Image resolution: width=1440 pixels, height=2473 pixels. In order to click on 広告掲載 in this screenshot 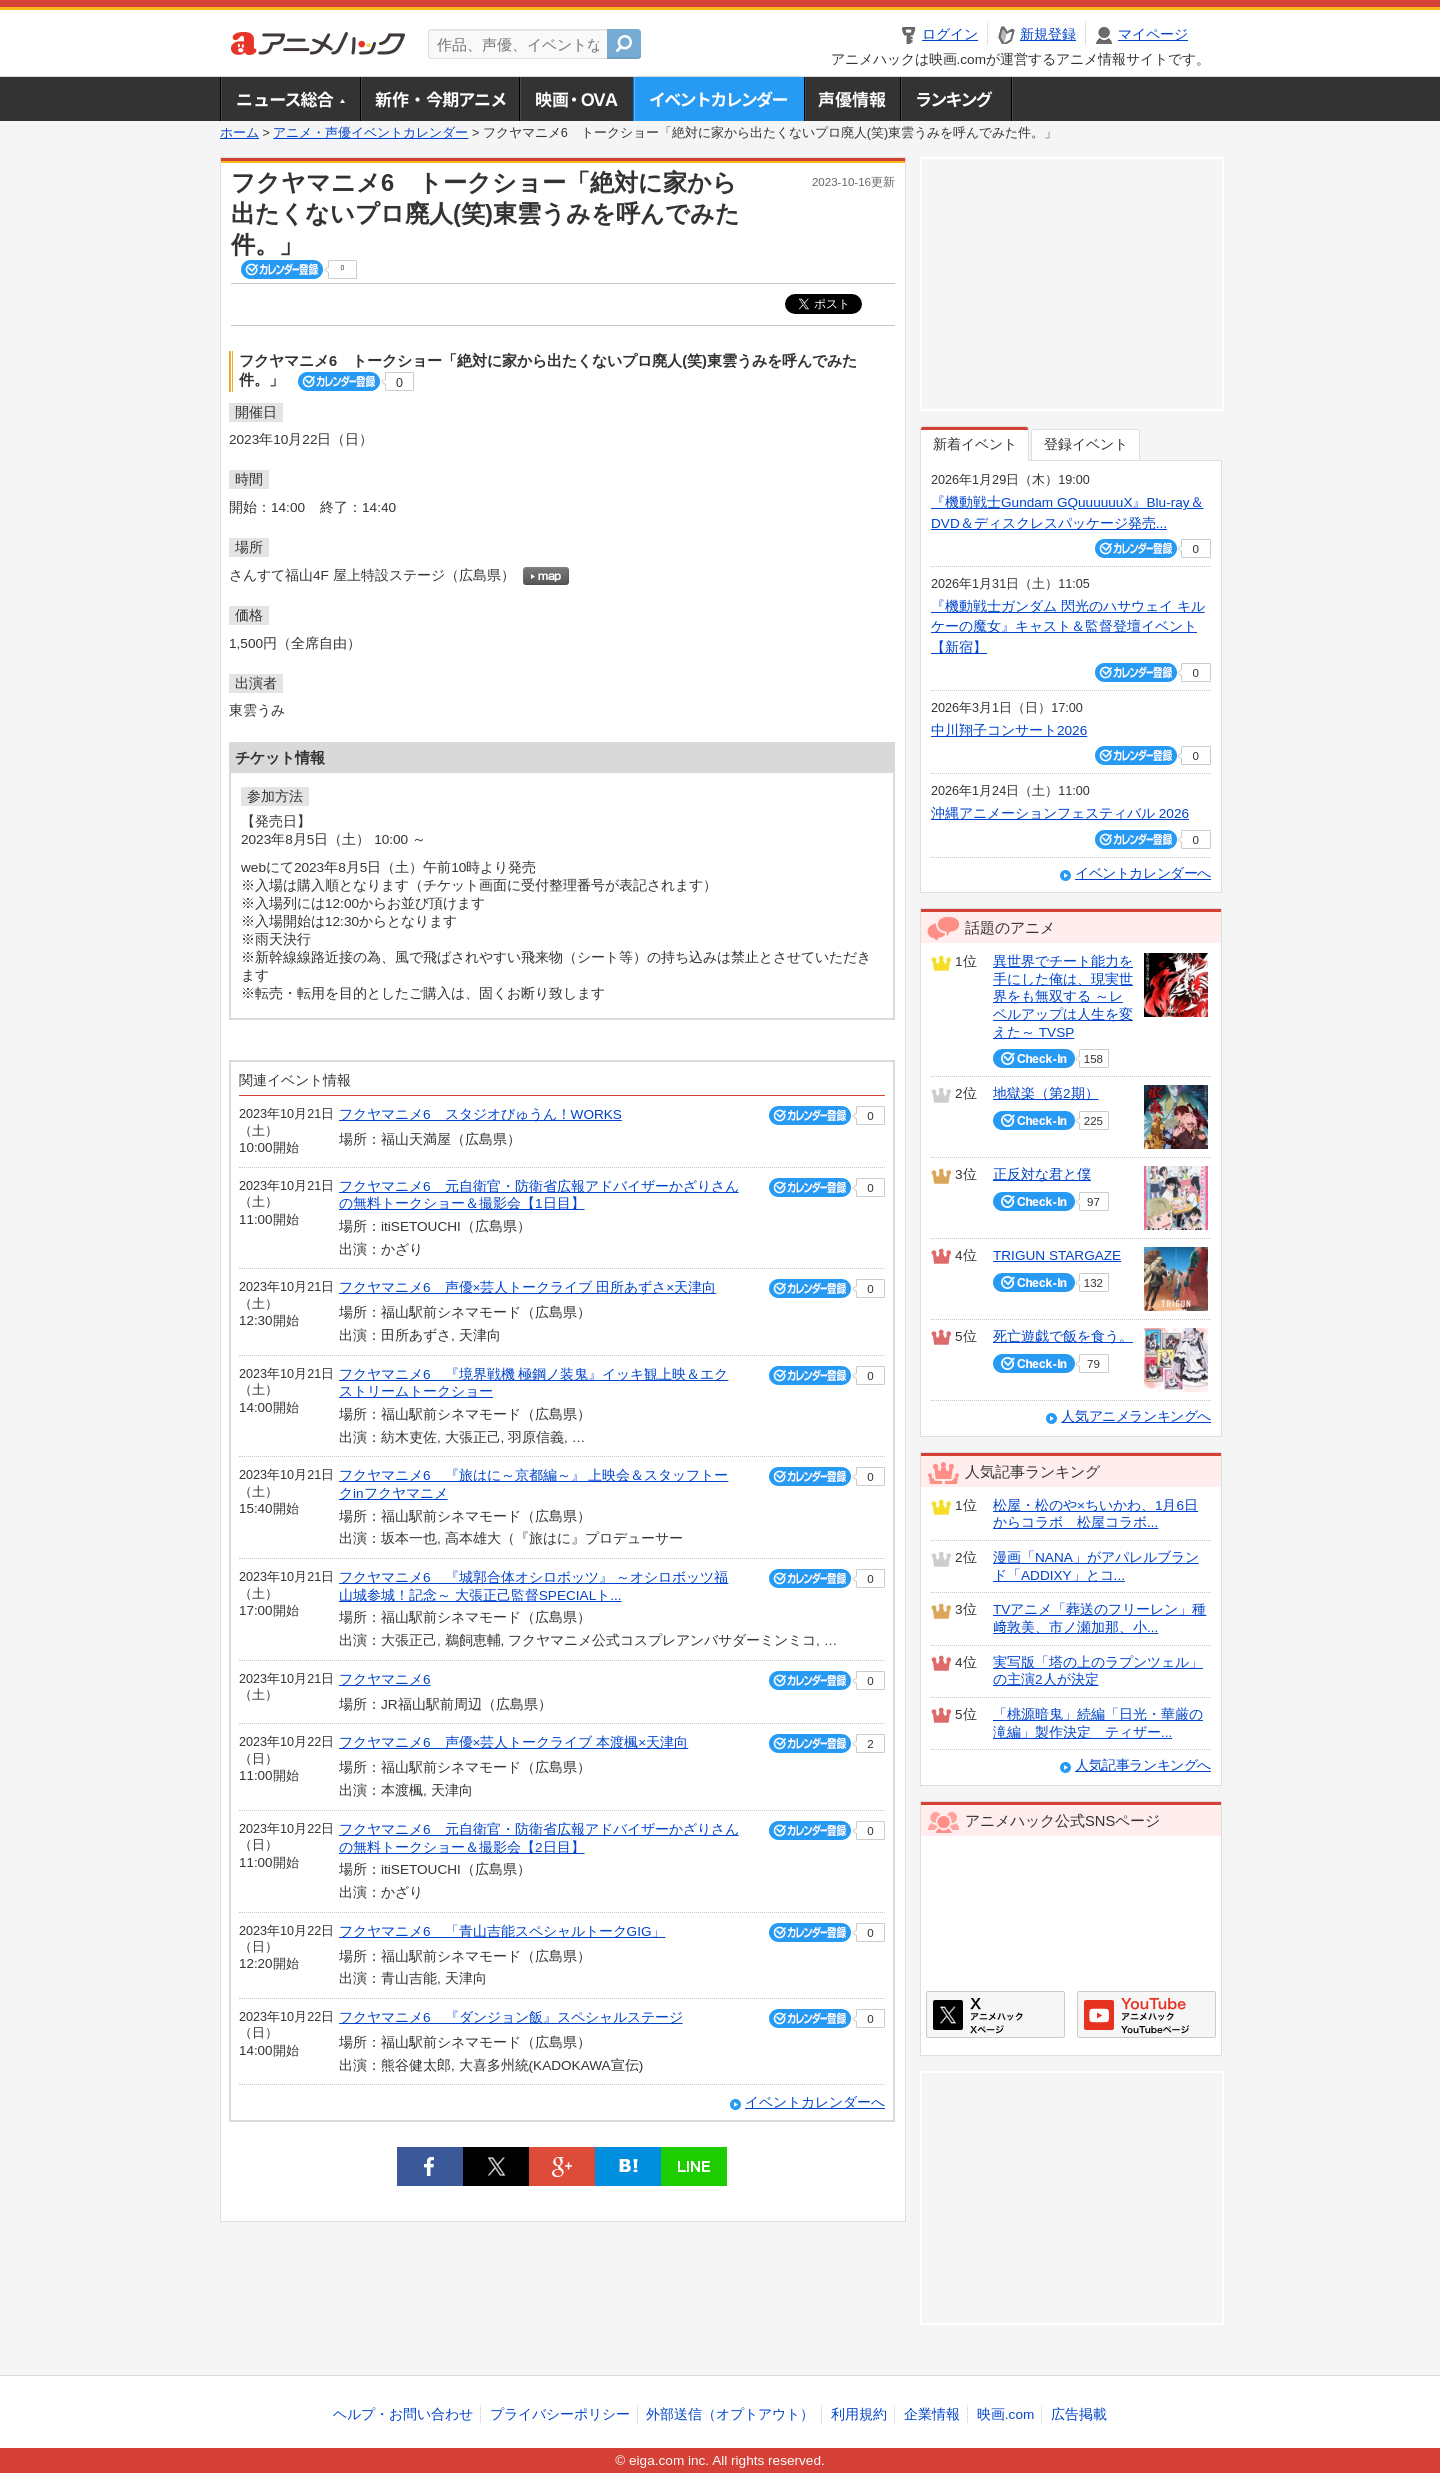, I will do `click(1079, 2414)`.